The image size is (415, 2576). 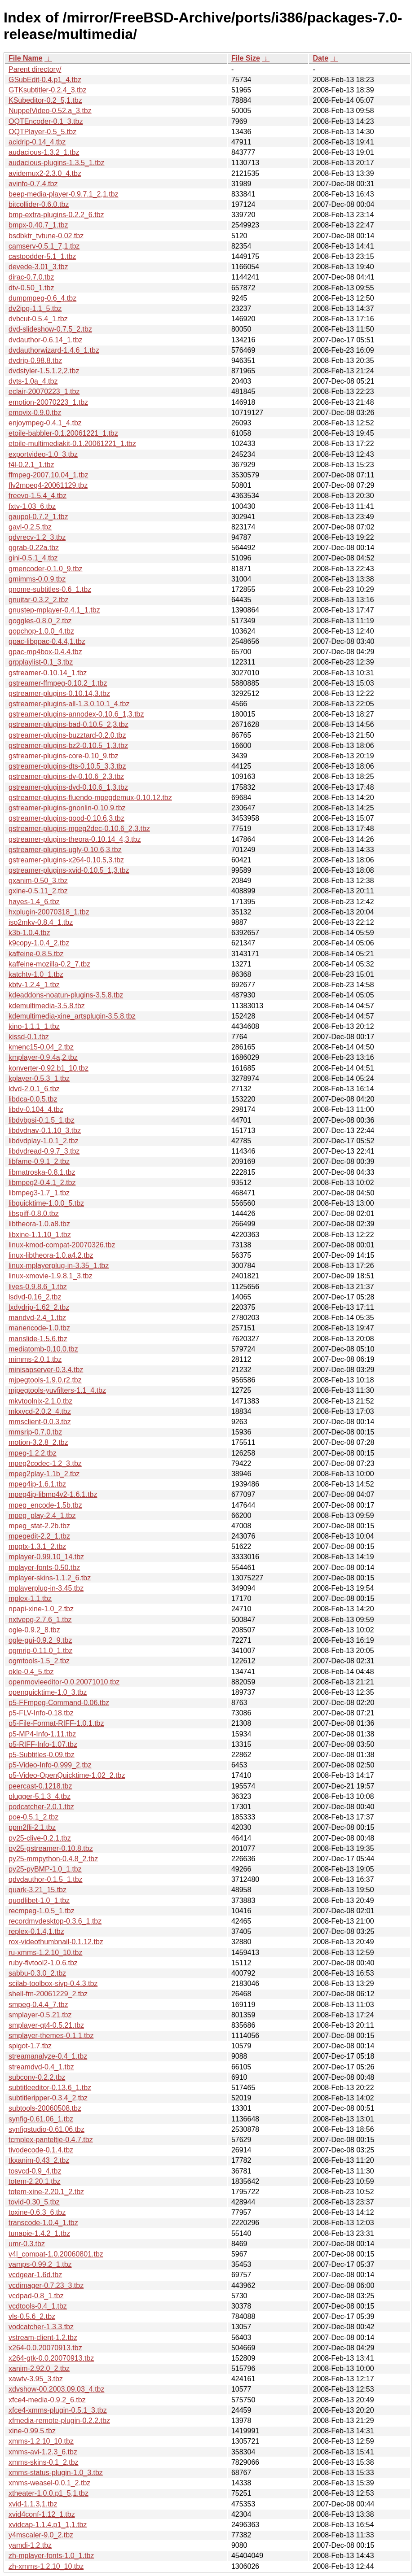 What do you see at coordinates (40, 1838) in the screenshot?
I see `py25-clive-0.2.1.tbz` at bounding box center [40, 1838].